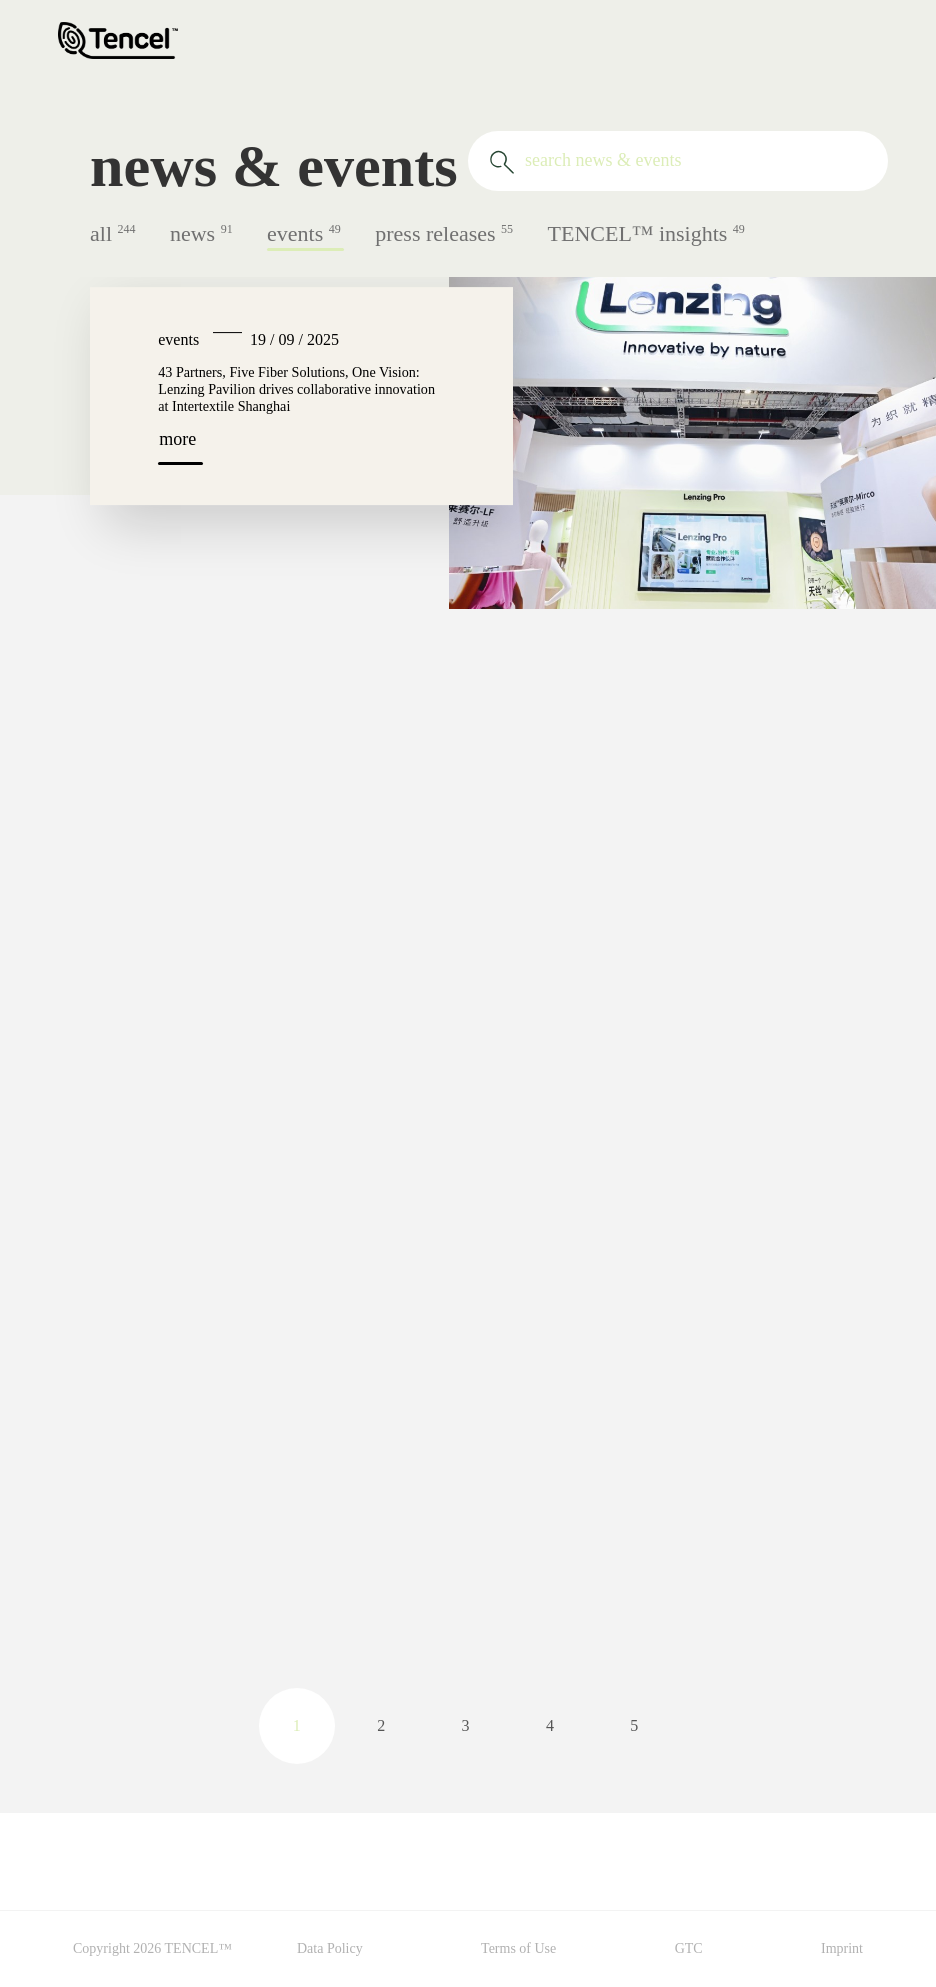 This screenshot has height=1987, width=936. What do you see at coordinates (203, 233) in the screenshot?
I see `news` at bounding box center [203, 233].